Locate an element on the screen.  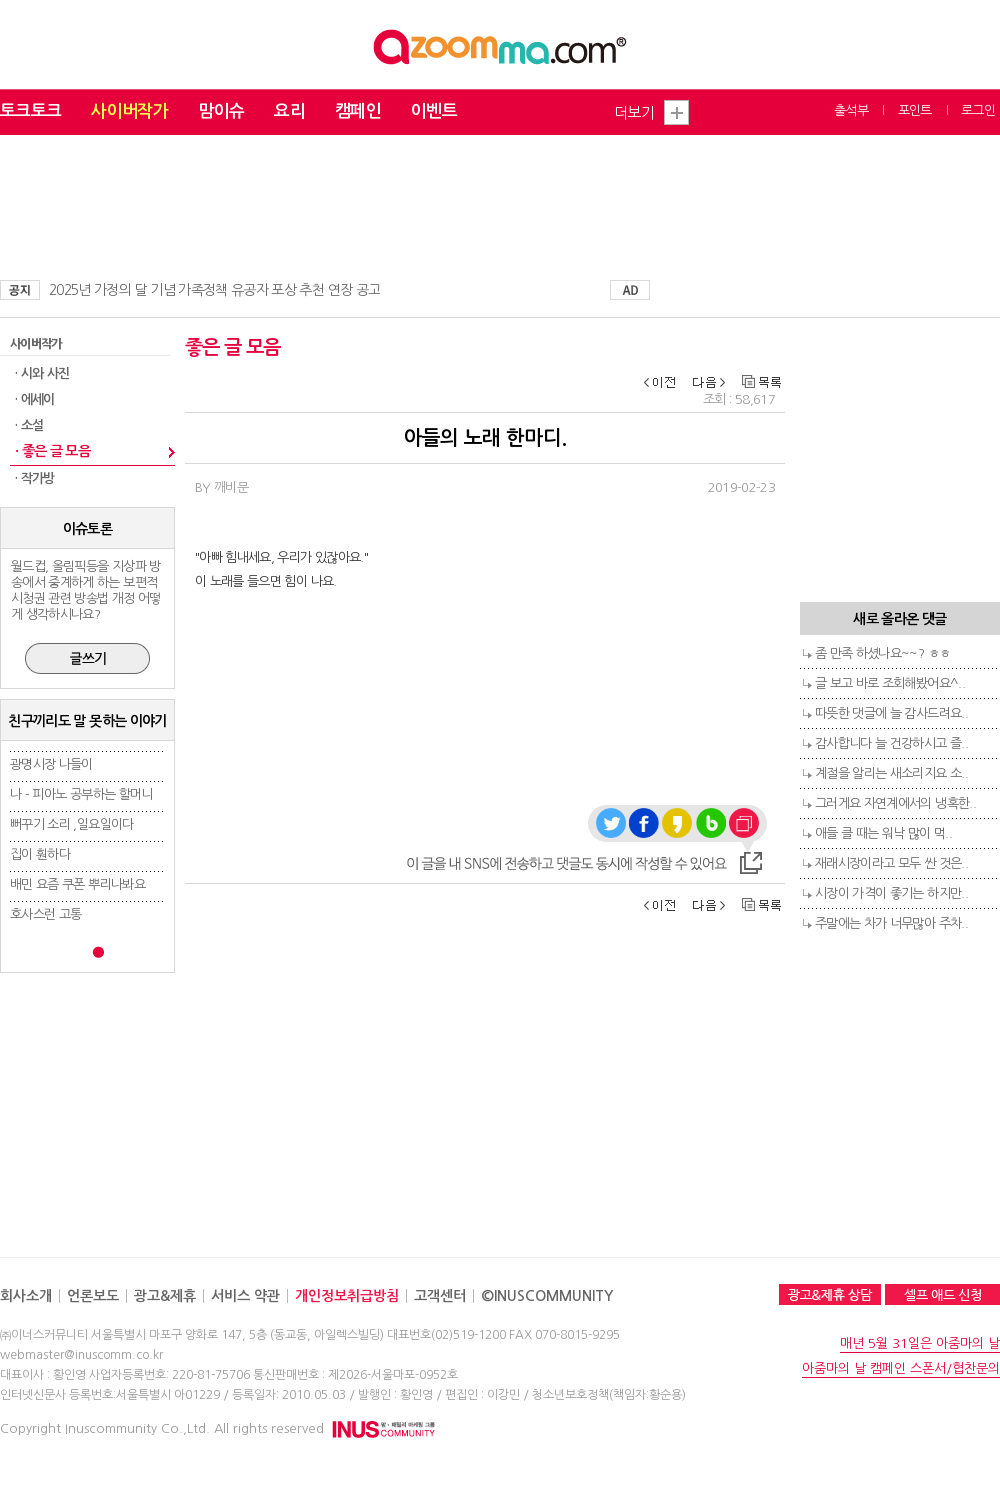
2025년 가정의 달 기념 가족정책 유공자 포상 추천 연장 공고 is located at coordinates (214, 290).